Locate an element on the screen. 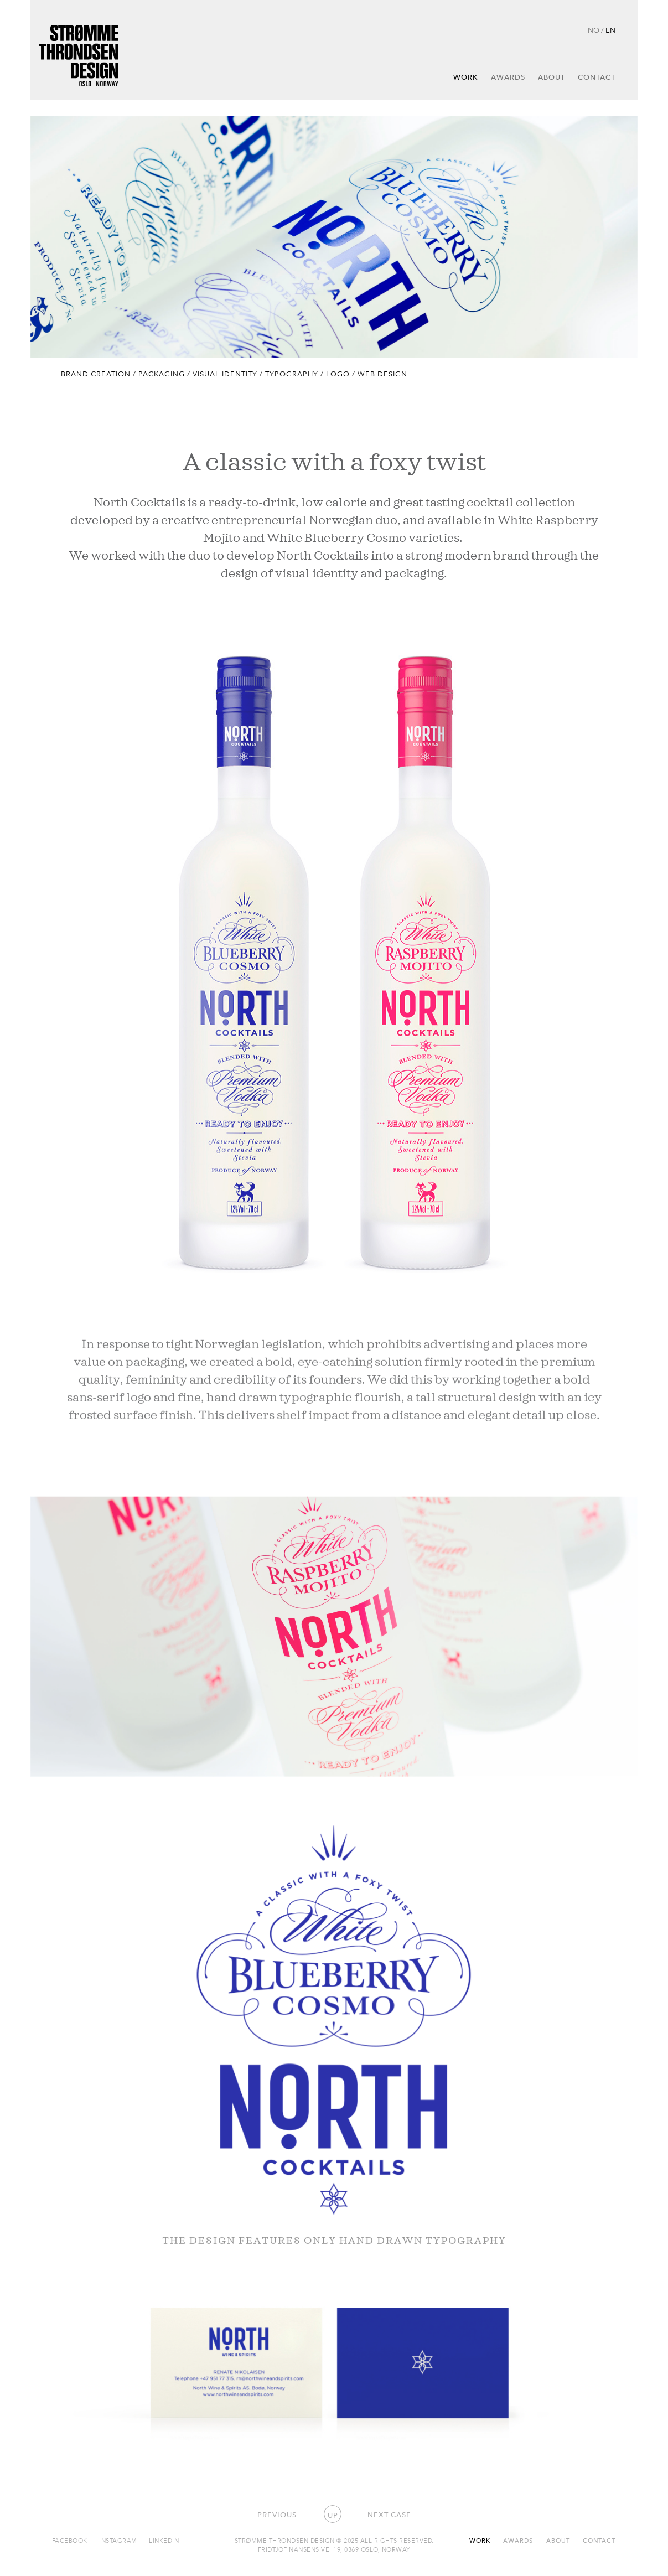  Next case is located at coordinates (389, 2514).